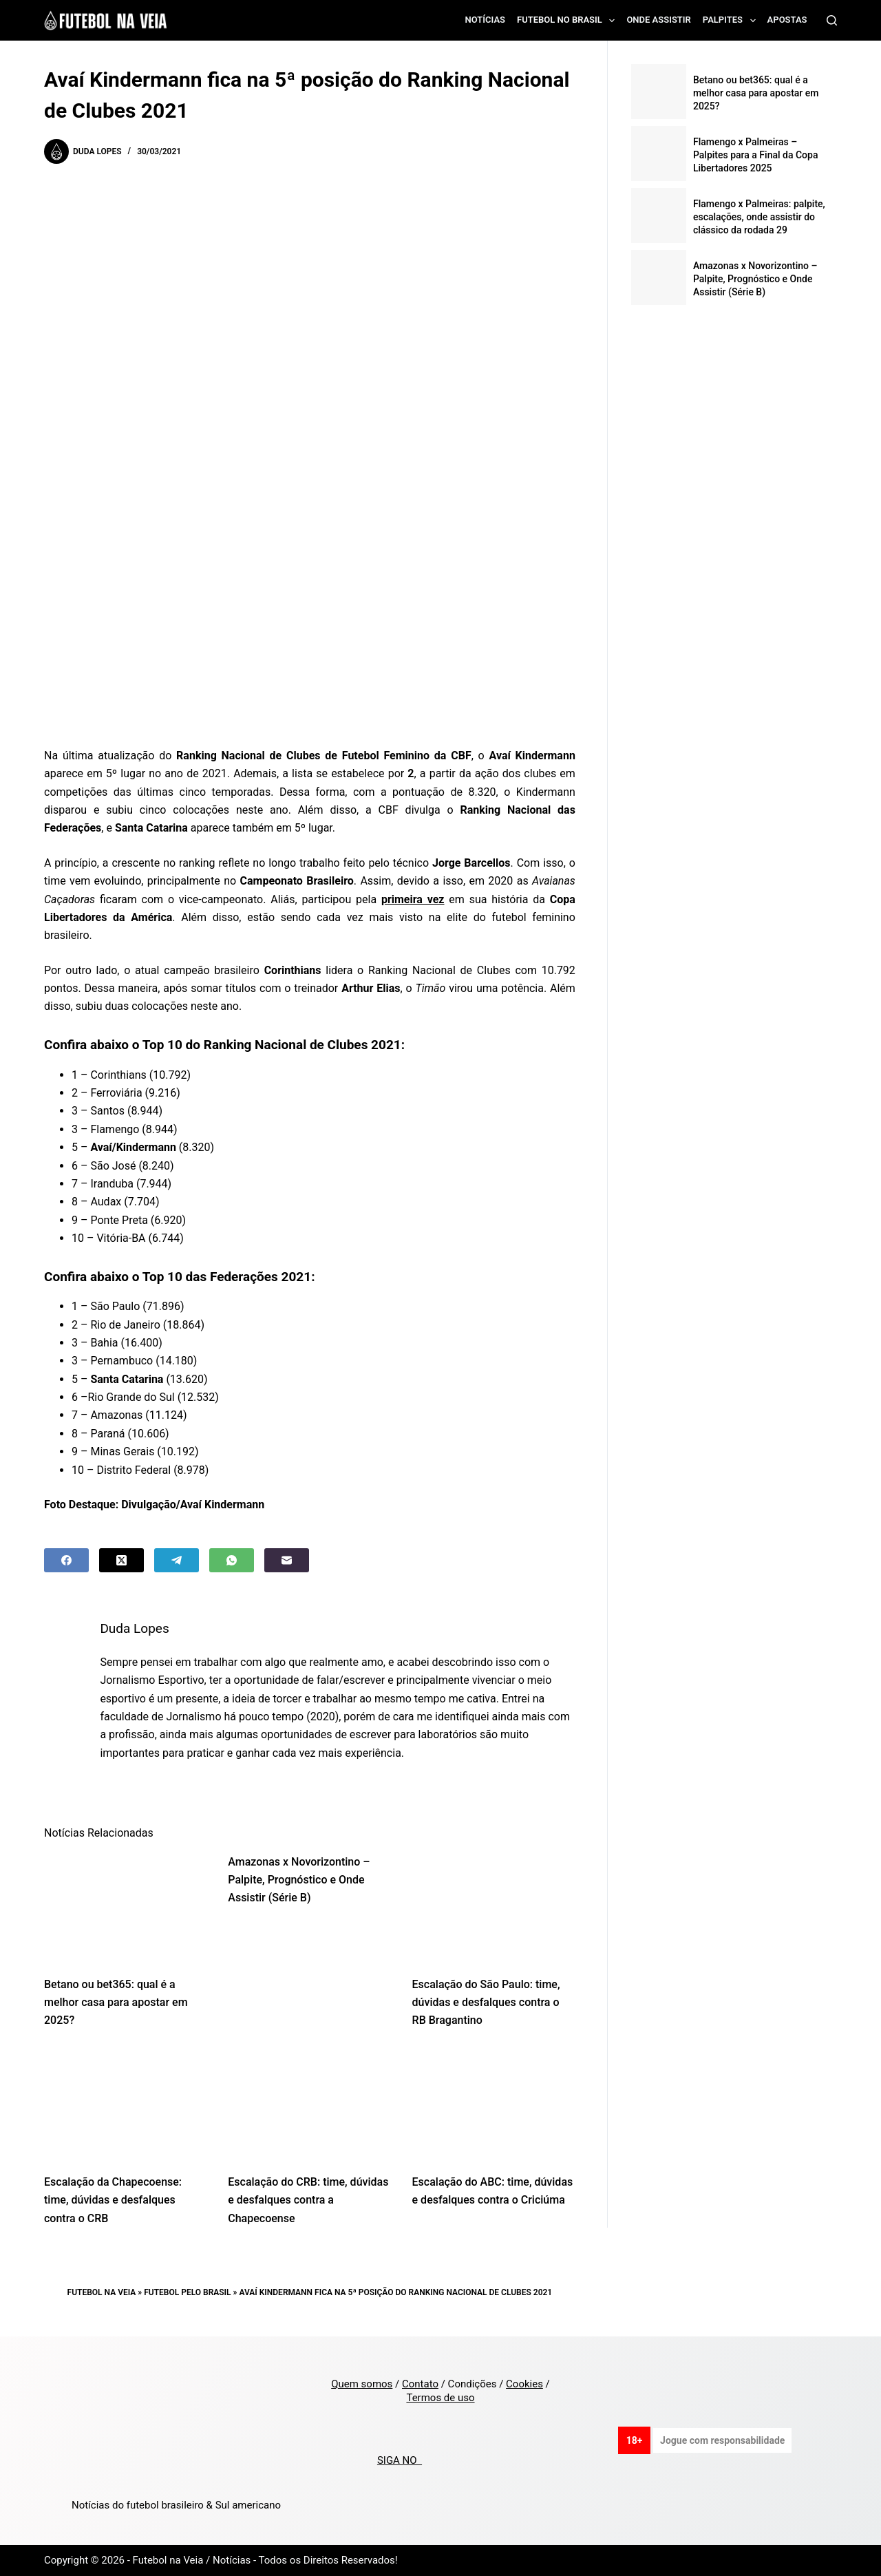 The width and height of the screenshot is (881, 2576). I want to click on Betano ou bet365: qual é a melhor casa para apostar em 2025?, so click(116, 2002).